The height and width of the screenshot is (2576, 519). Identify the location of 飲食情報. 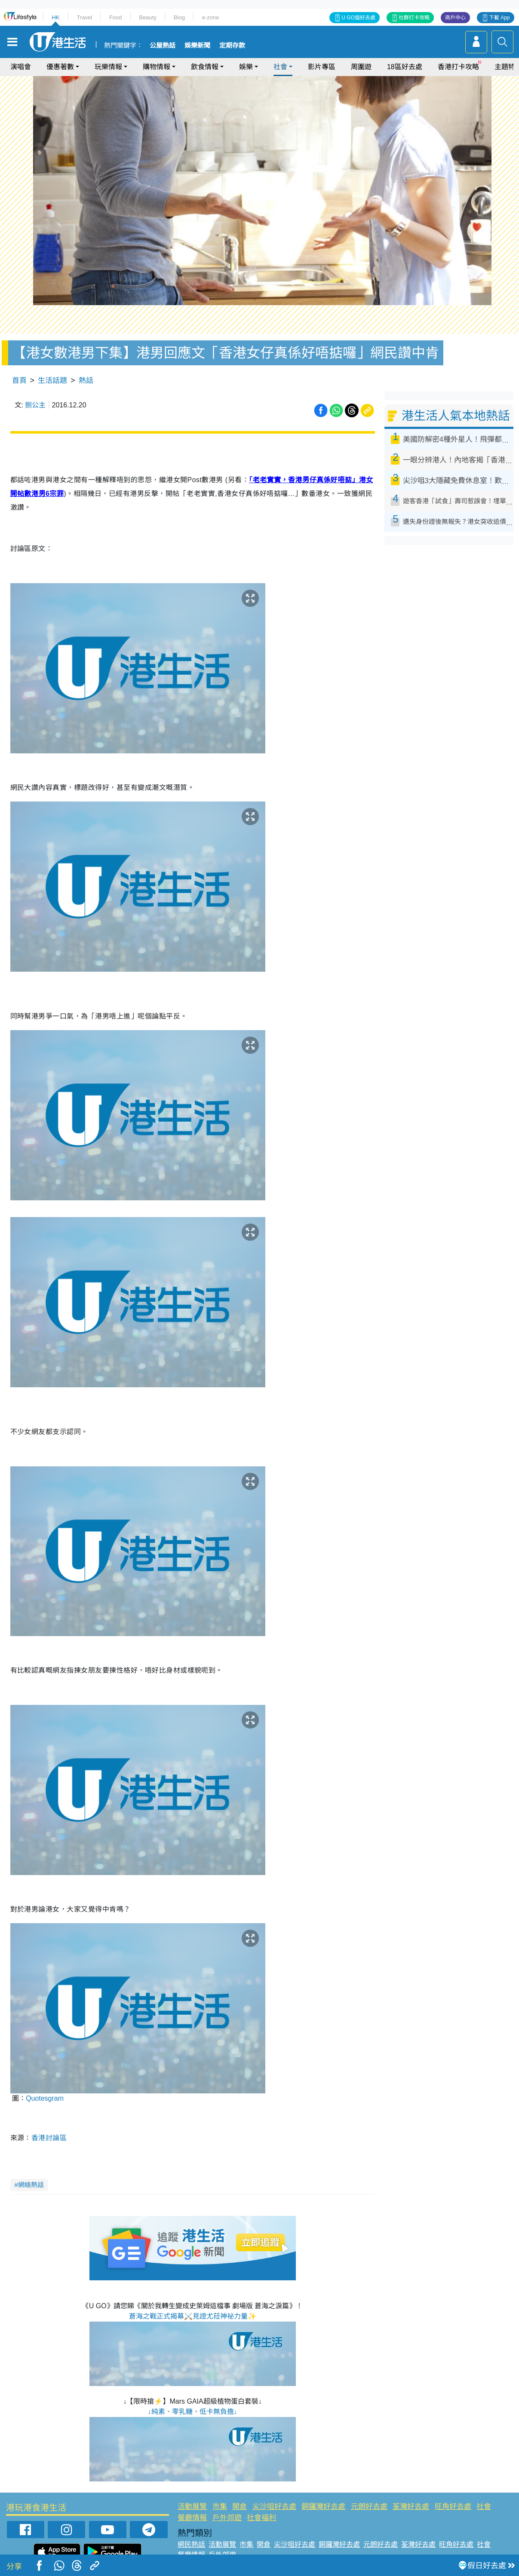
(204, 66).